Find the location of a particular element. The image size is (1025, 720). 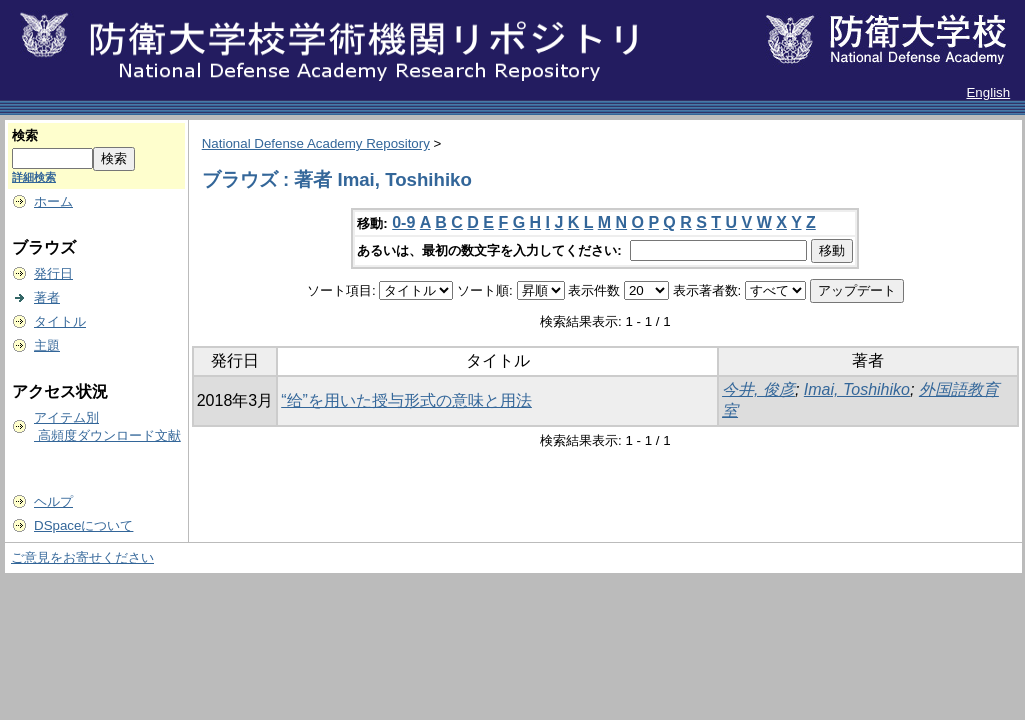

“给”を用いた授与形式の意味と用法 is located at coordinates (406, 400).